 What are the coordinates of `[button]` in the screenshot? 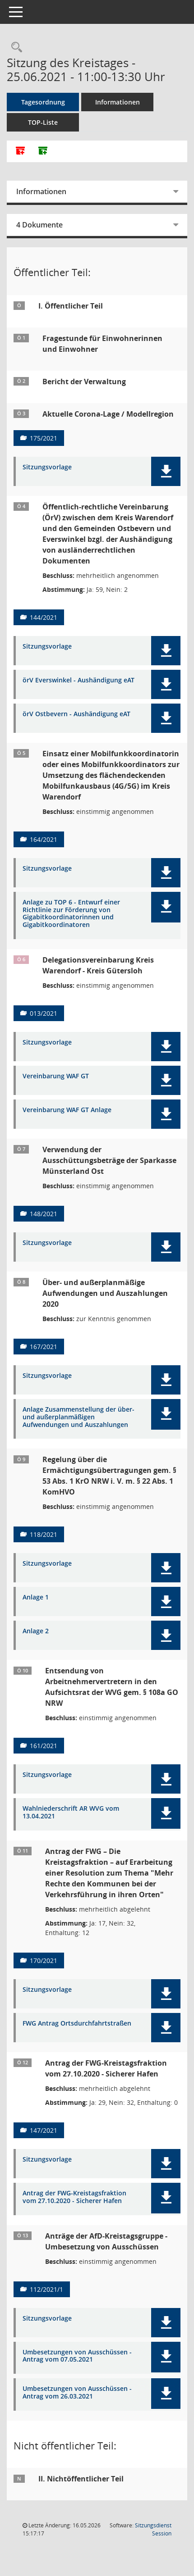 It's located at (165, 471).